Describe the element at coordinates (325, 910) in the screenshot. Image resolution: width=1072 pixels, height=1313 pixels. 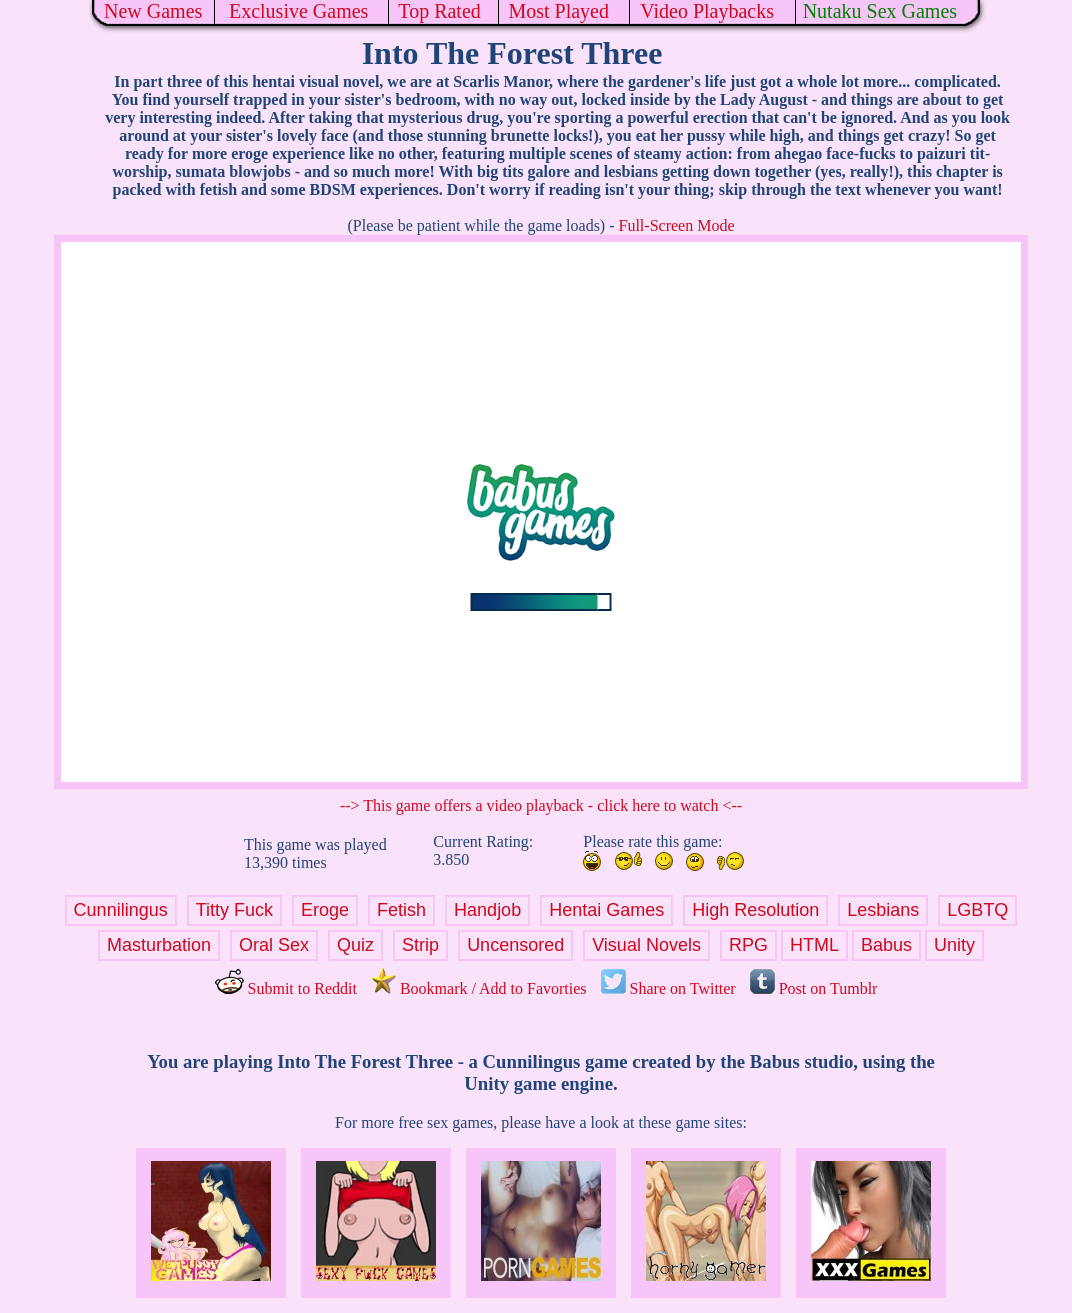
I see `Eroge` at that location.